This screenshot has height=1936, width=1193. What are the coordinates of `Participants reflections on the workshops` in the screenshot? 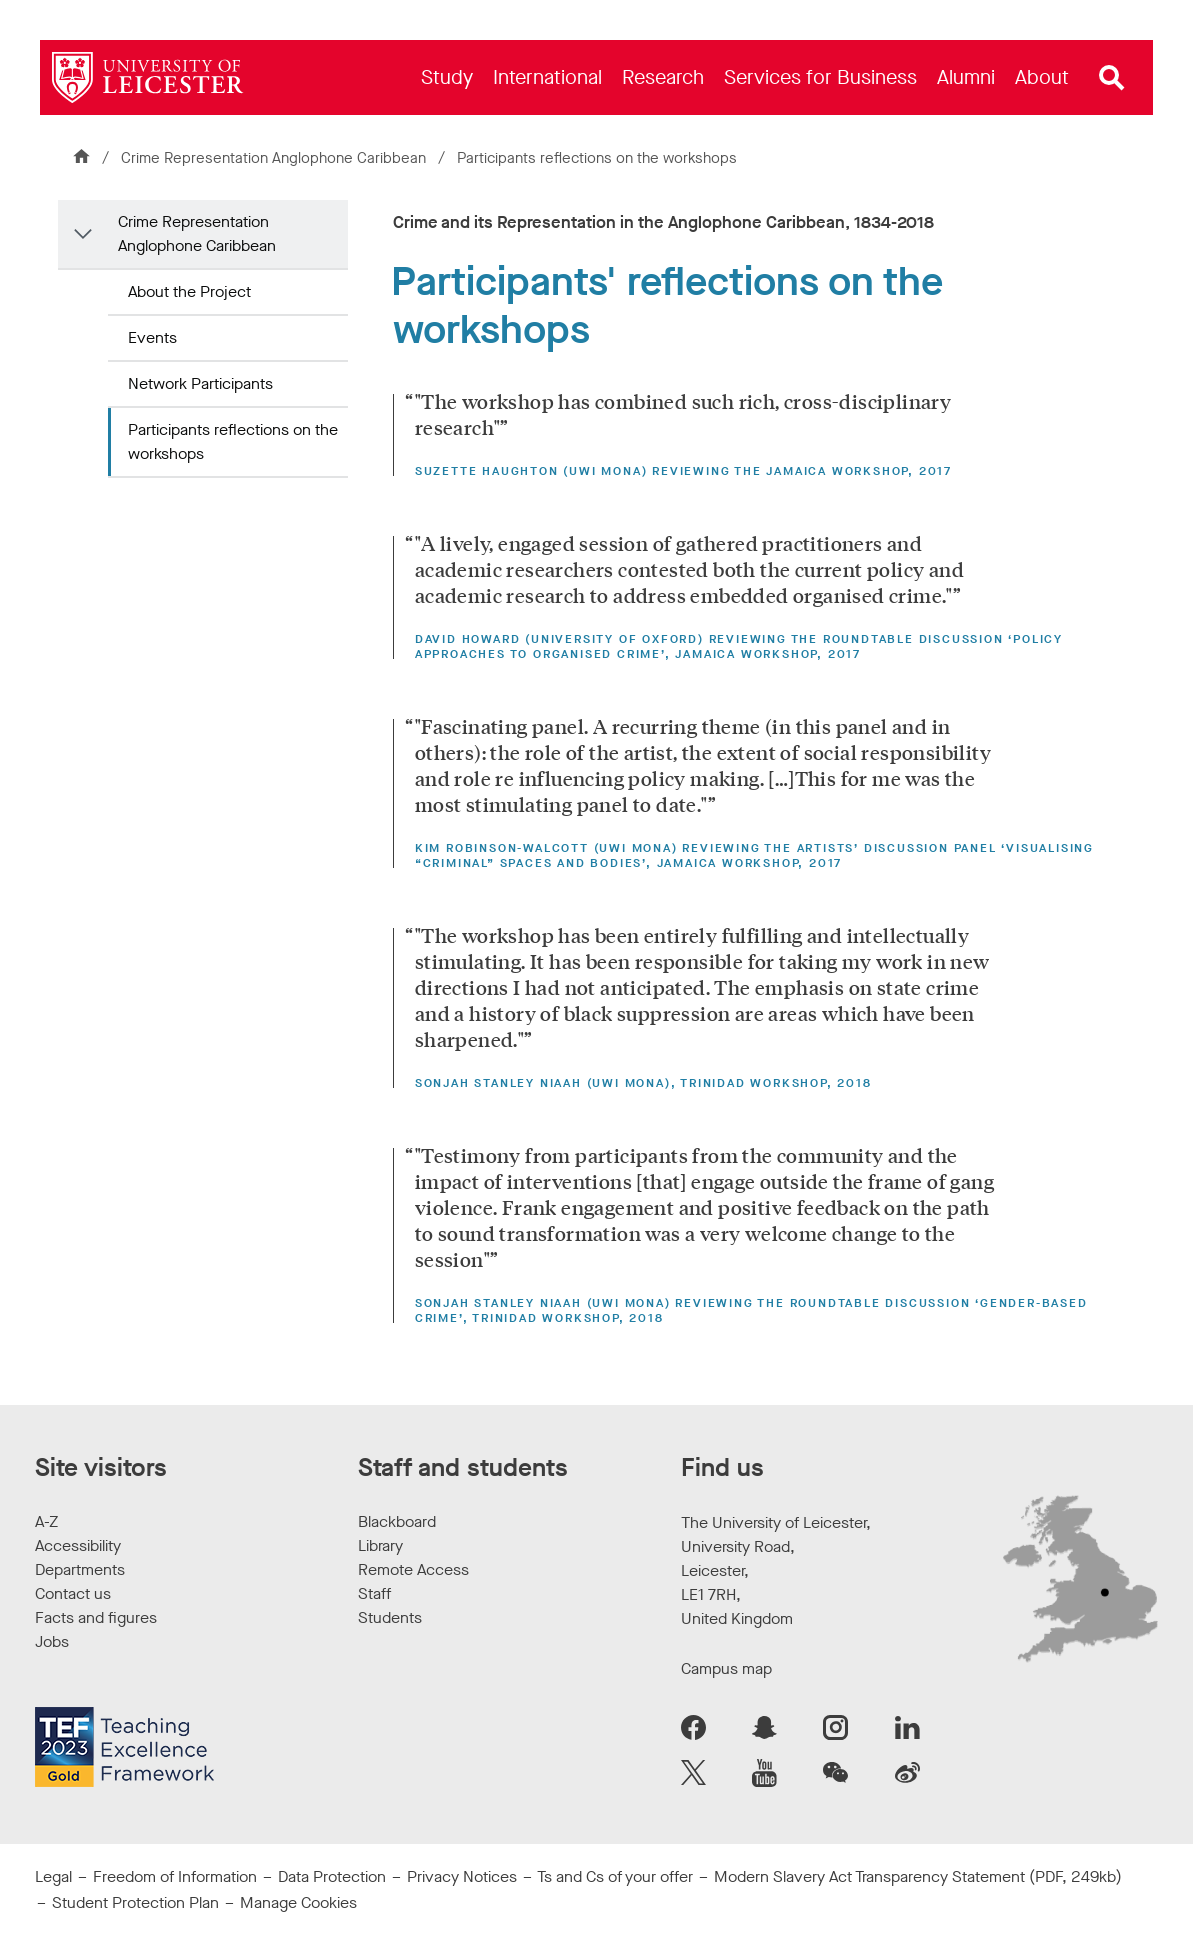 It's located at (233, 441).